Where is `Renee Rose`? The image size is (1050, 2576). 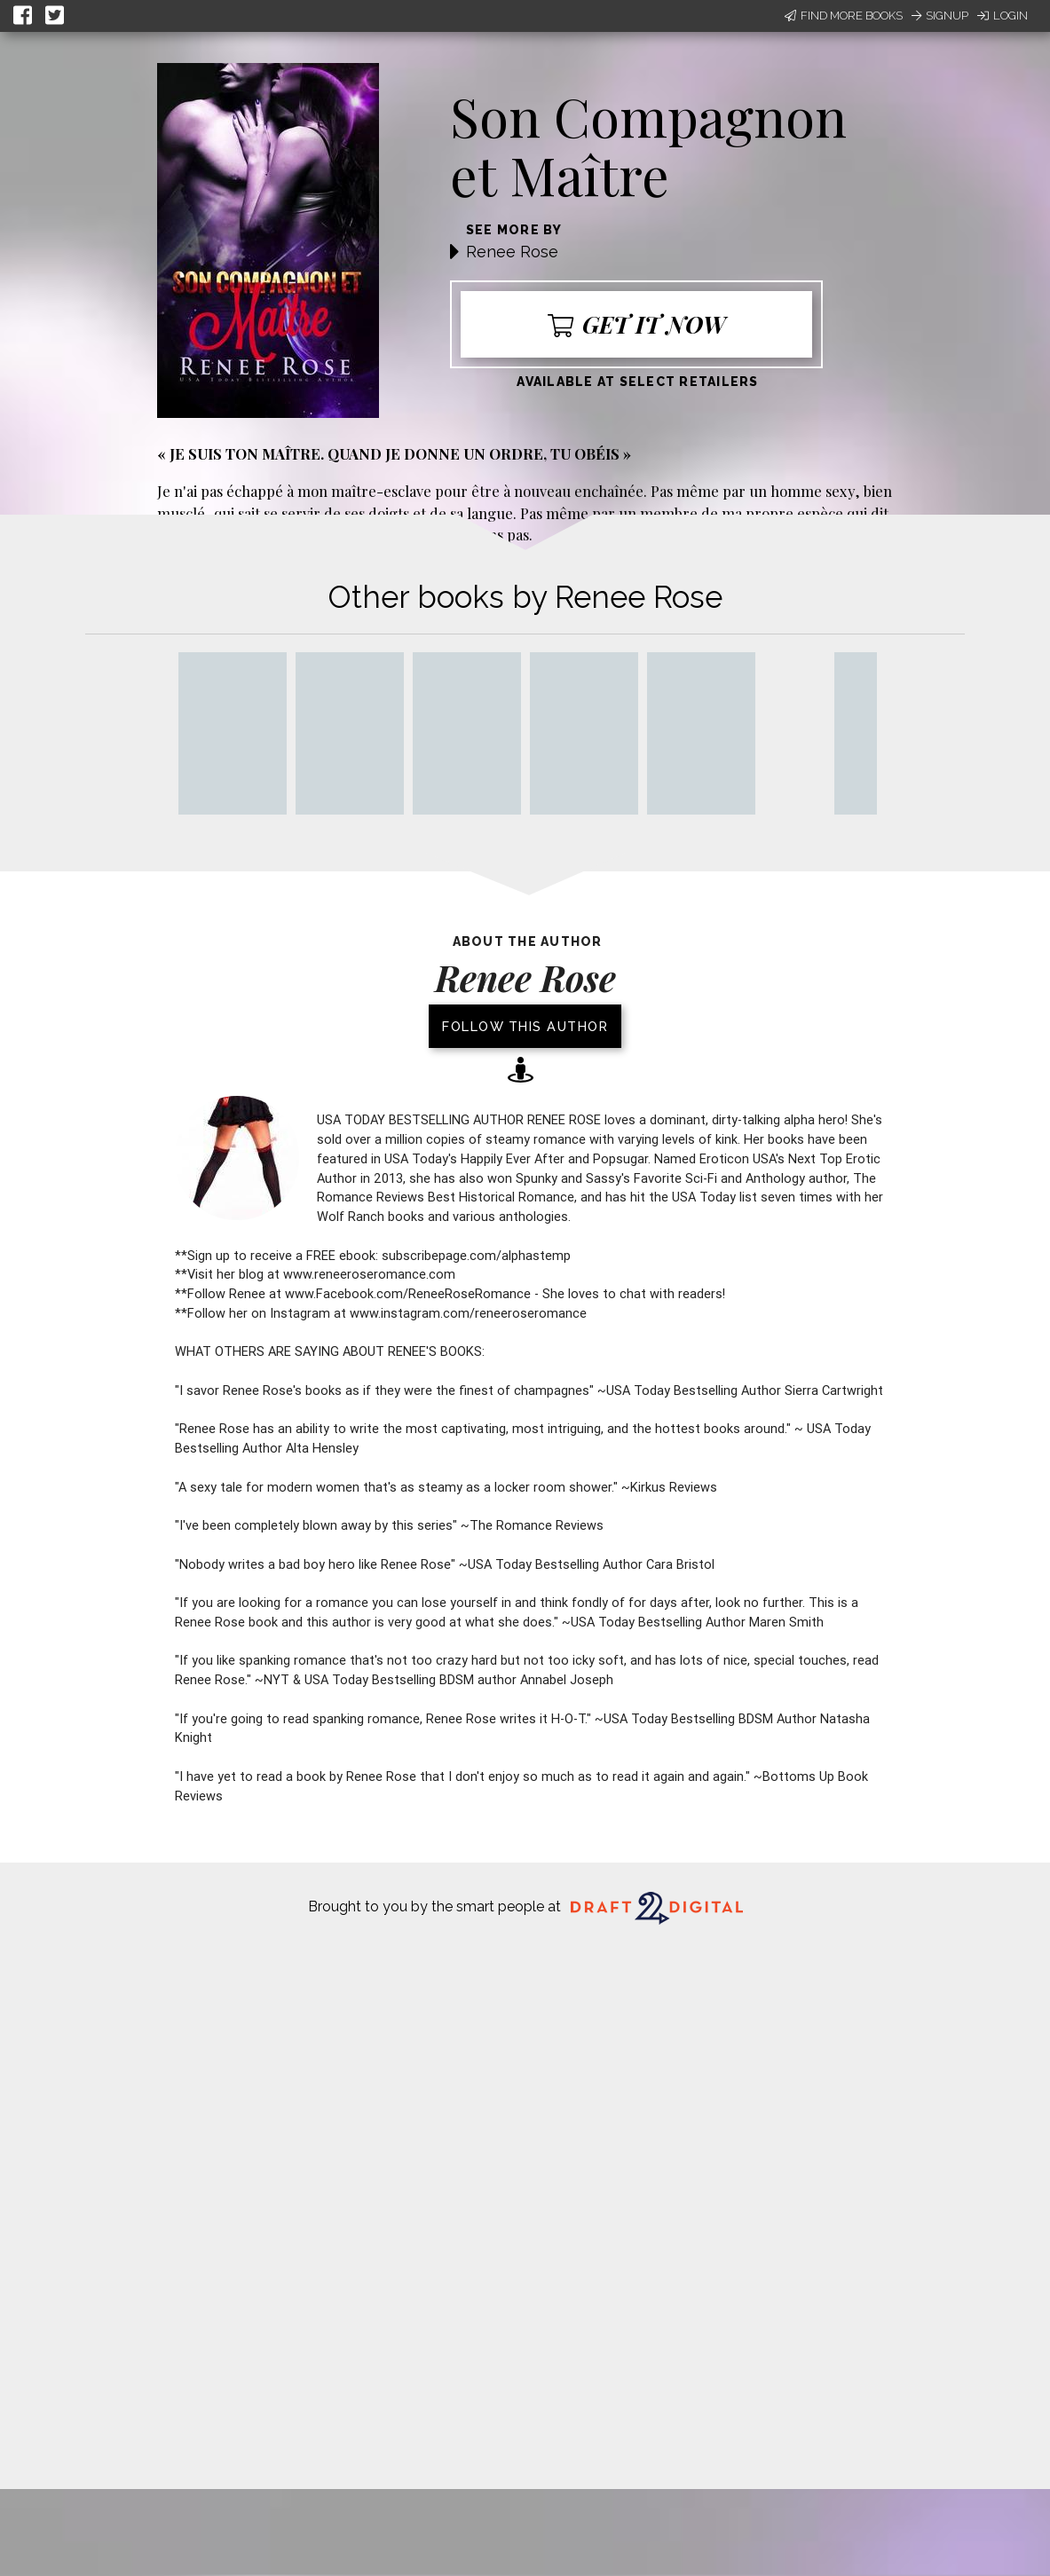 Renee Rose is located at coordinates (512, 251).